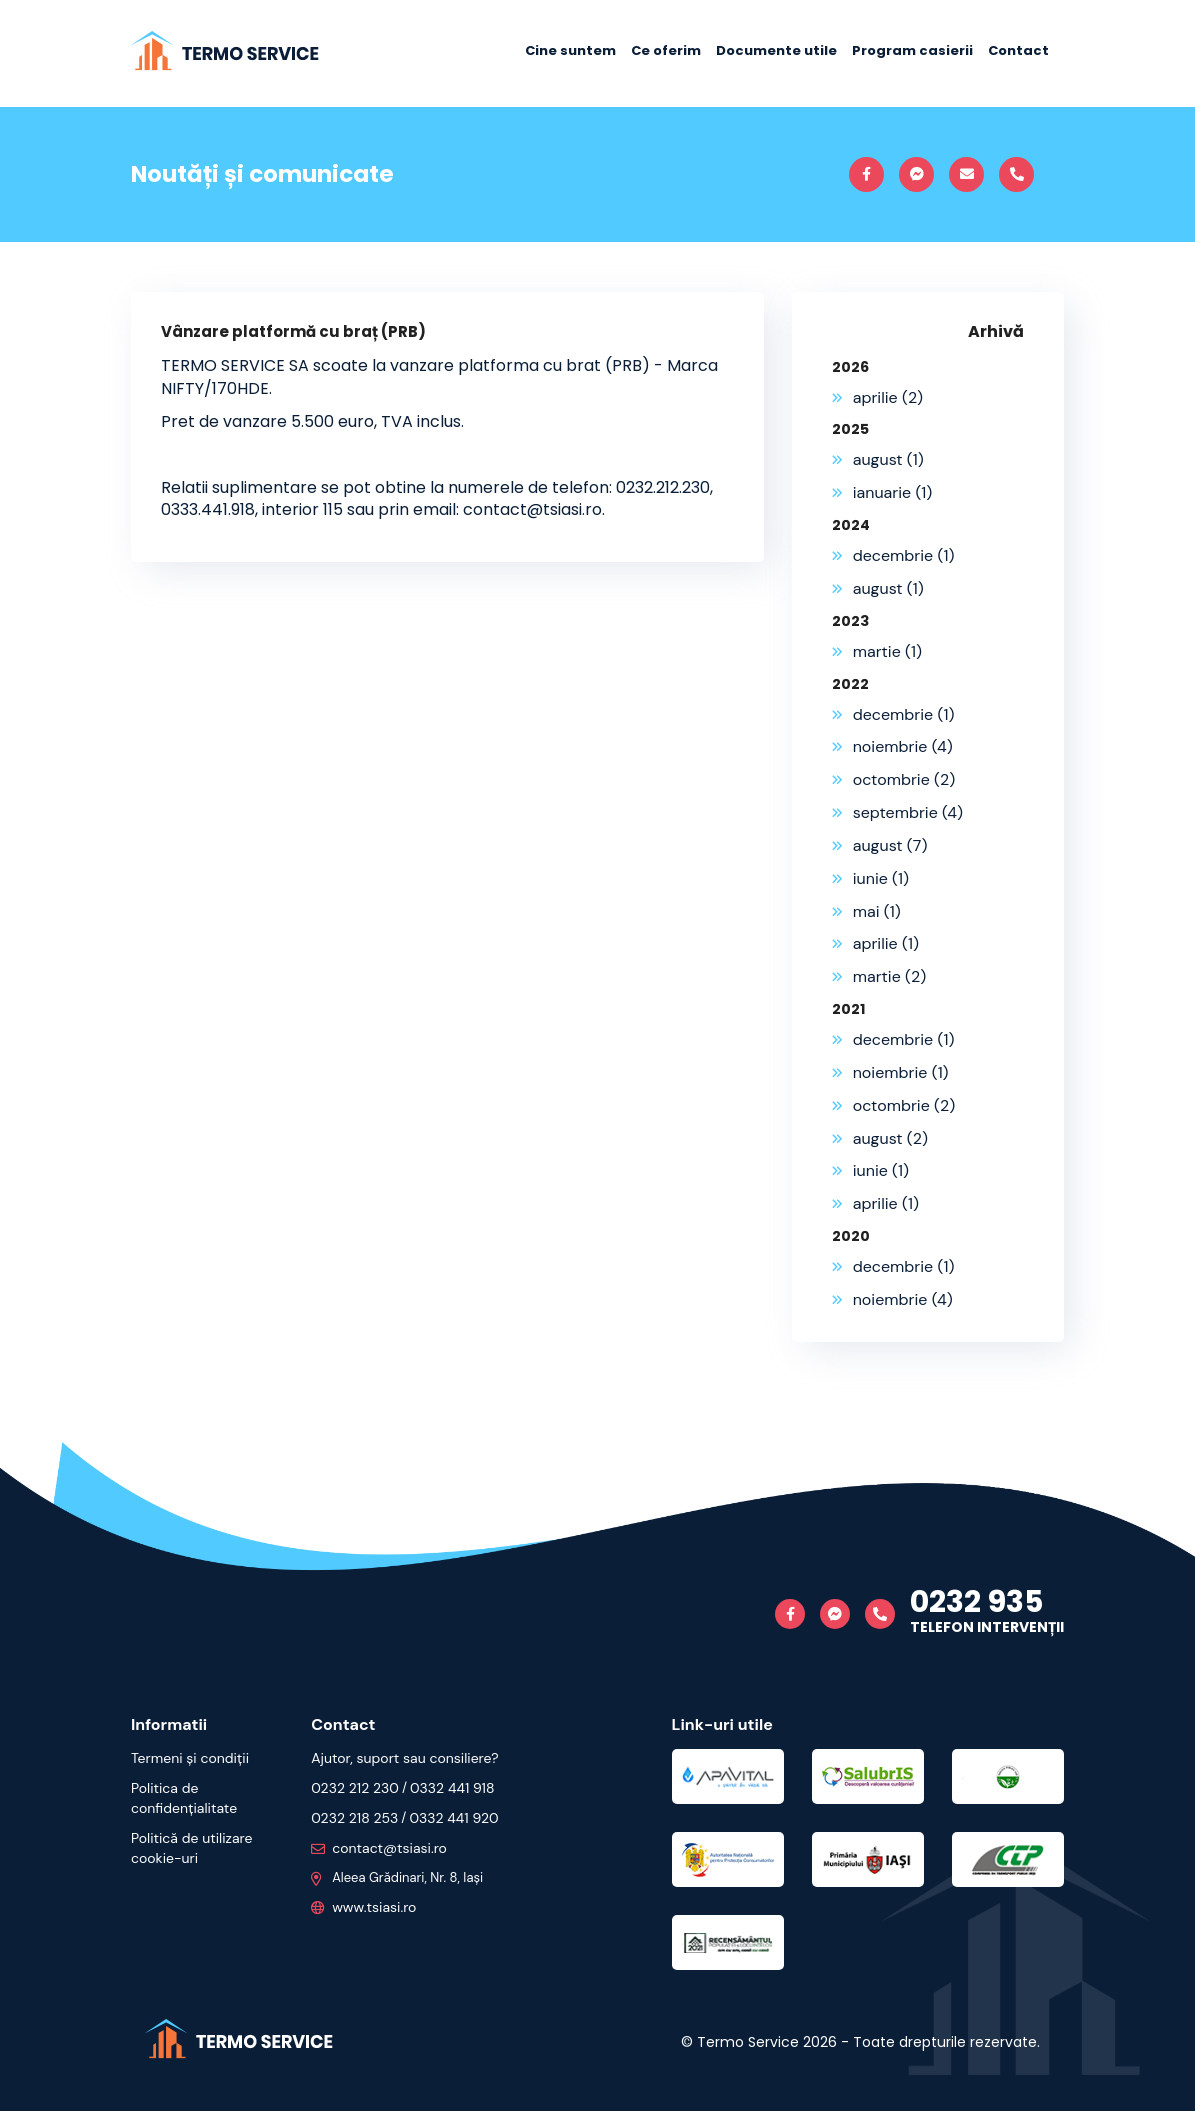 The image size is (1195, 2111). Describe the element at coordinates (570, 50) in the screenshot. I see `Cine suntem` at that location.